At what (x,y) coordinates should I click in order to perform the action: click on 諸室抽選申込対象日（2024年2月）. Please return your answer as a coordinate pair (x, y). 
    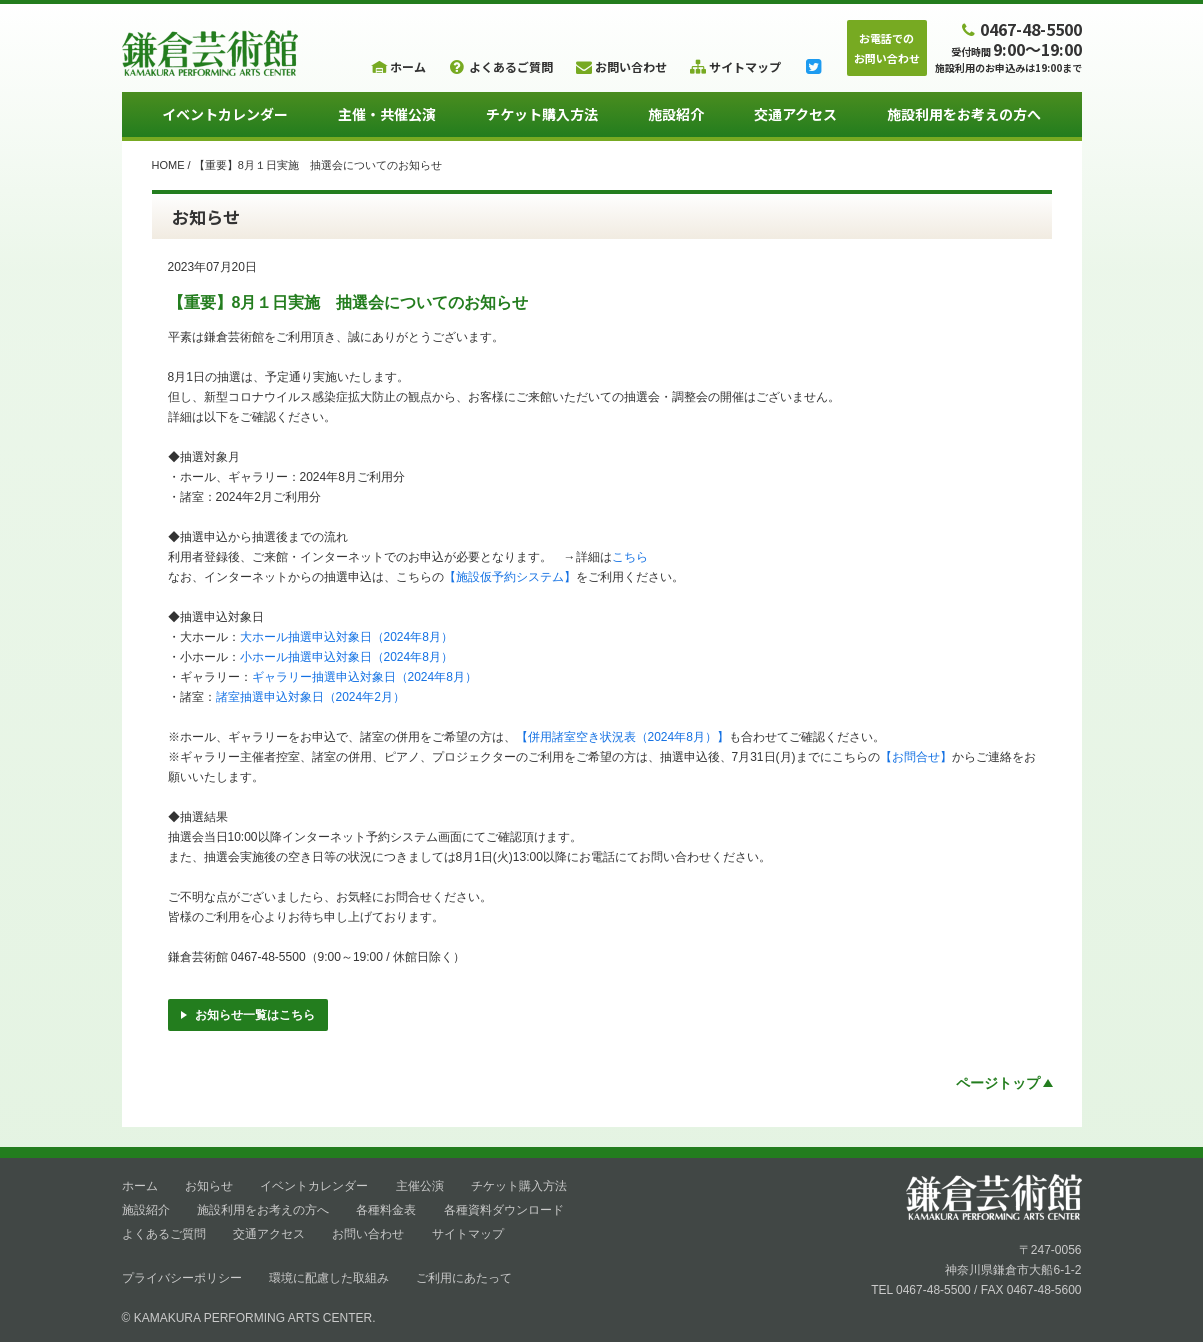
    Looking at the image, I should click on (310, 697).